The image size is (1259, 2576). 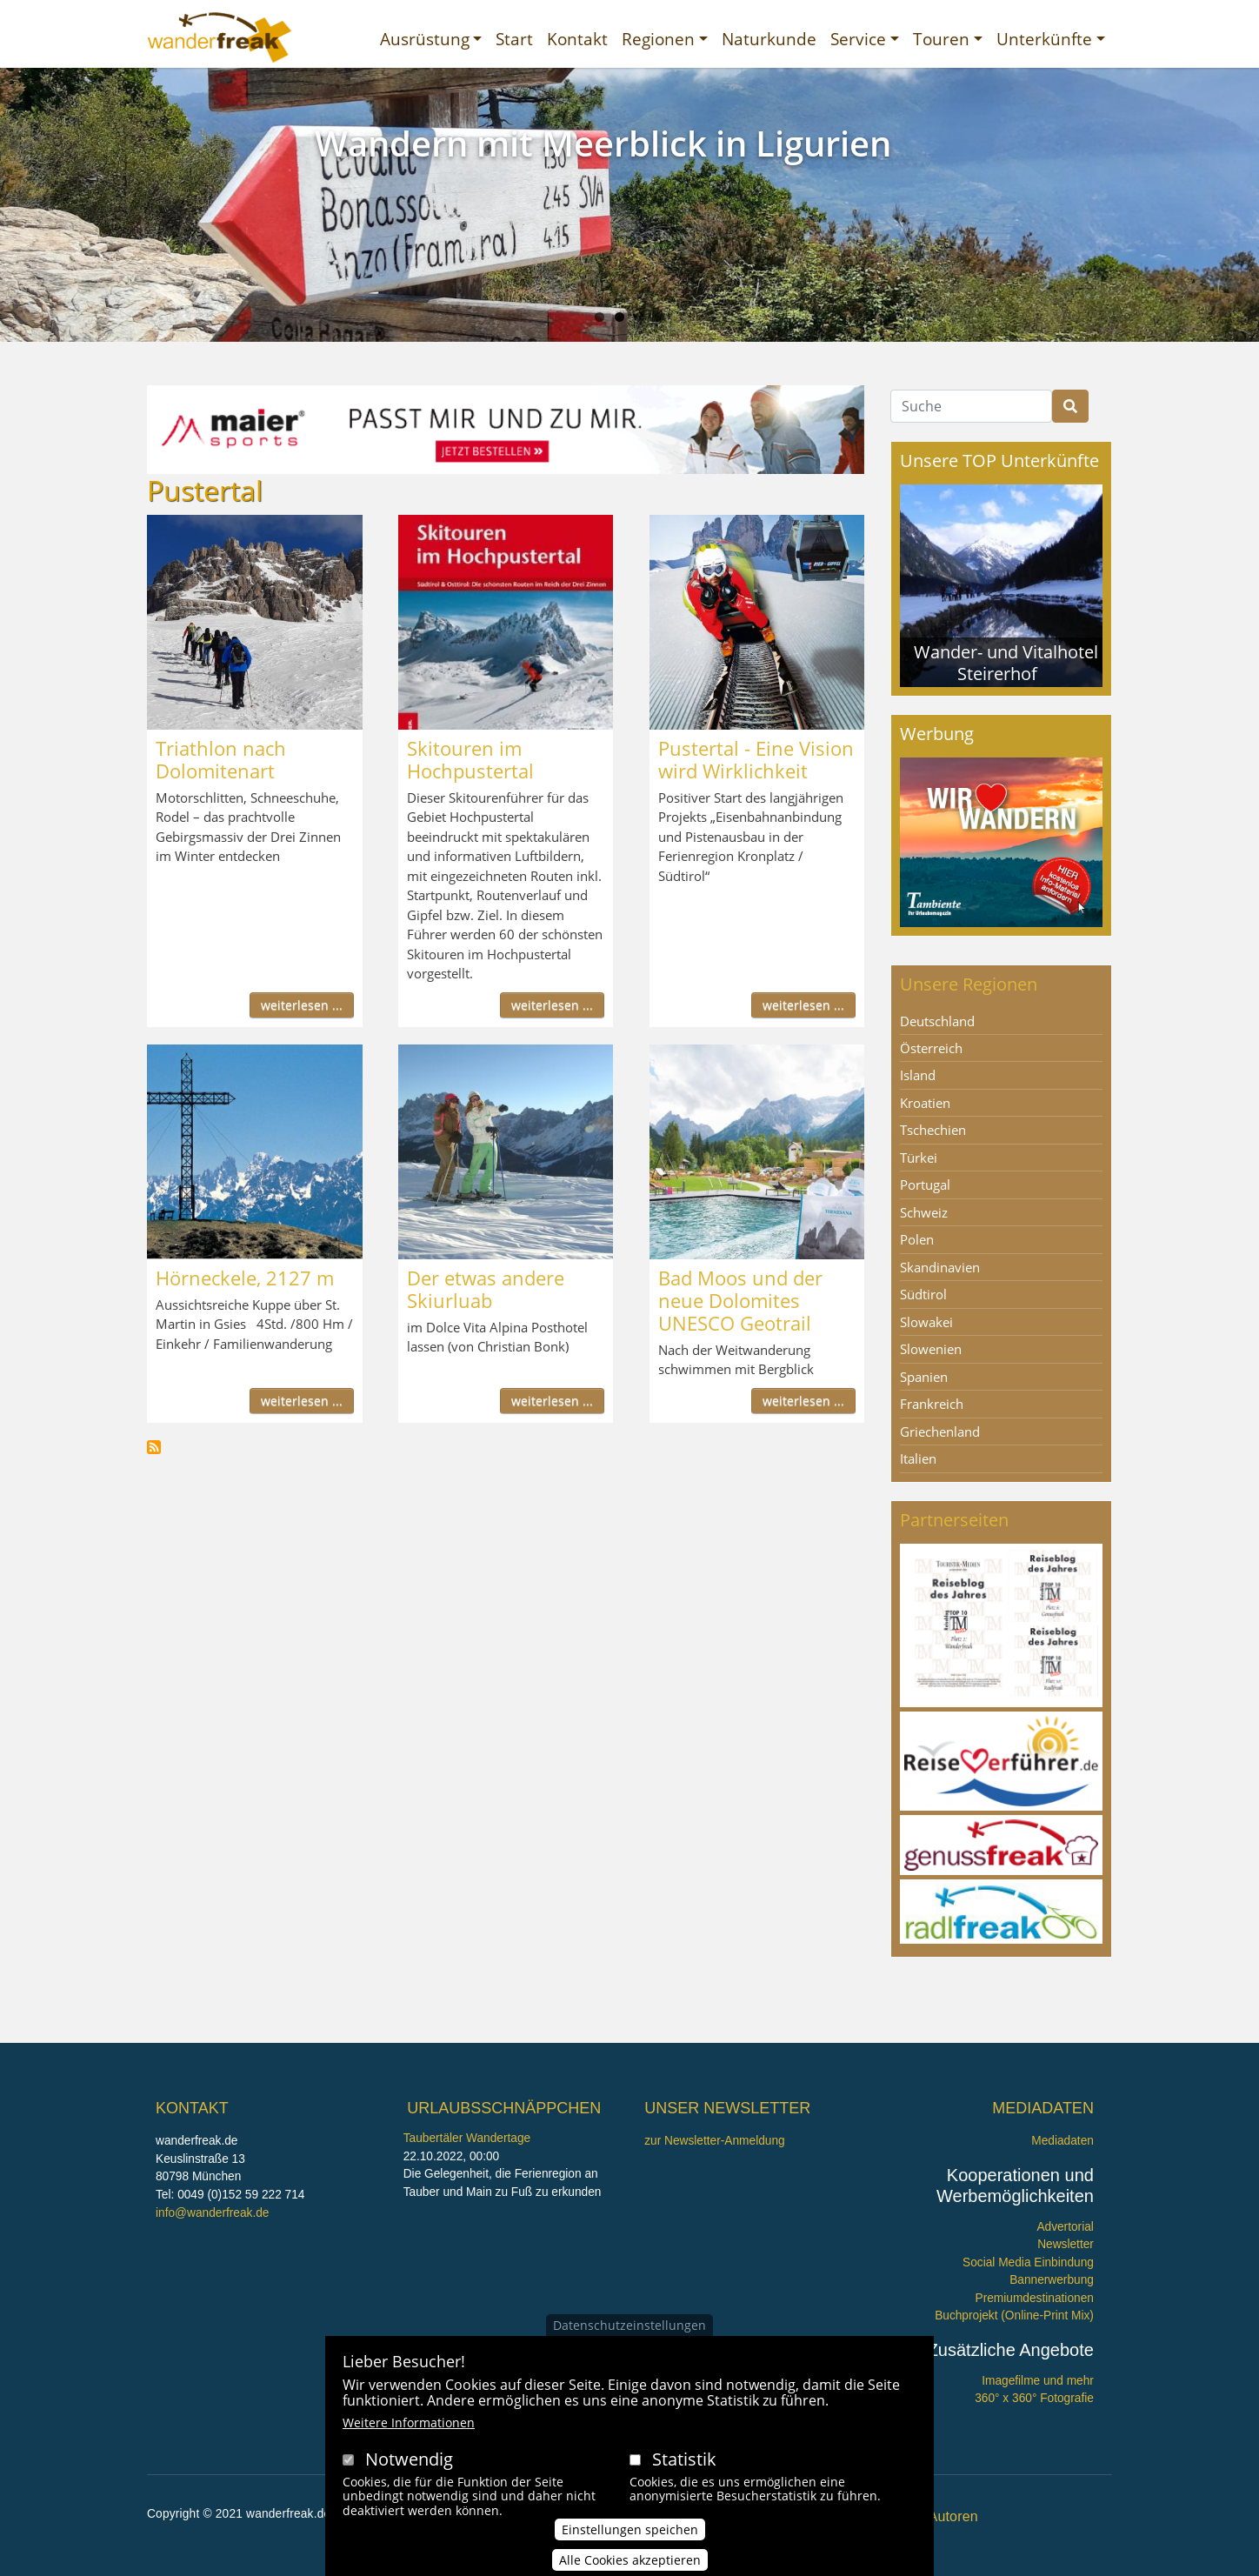 What do you see at coordinates (221, 759) in the screenshot?
I see `Triathlon nach Dolomitenart` at bounding box center [221, 759].